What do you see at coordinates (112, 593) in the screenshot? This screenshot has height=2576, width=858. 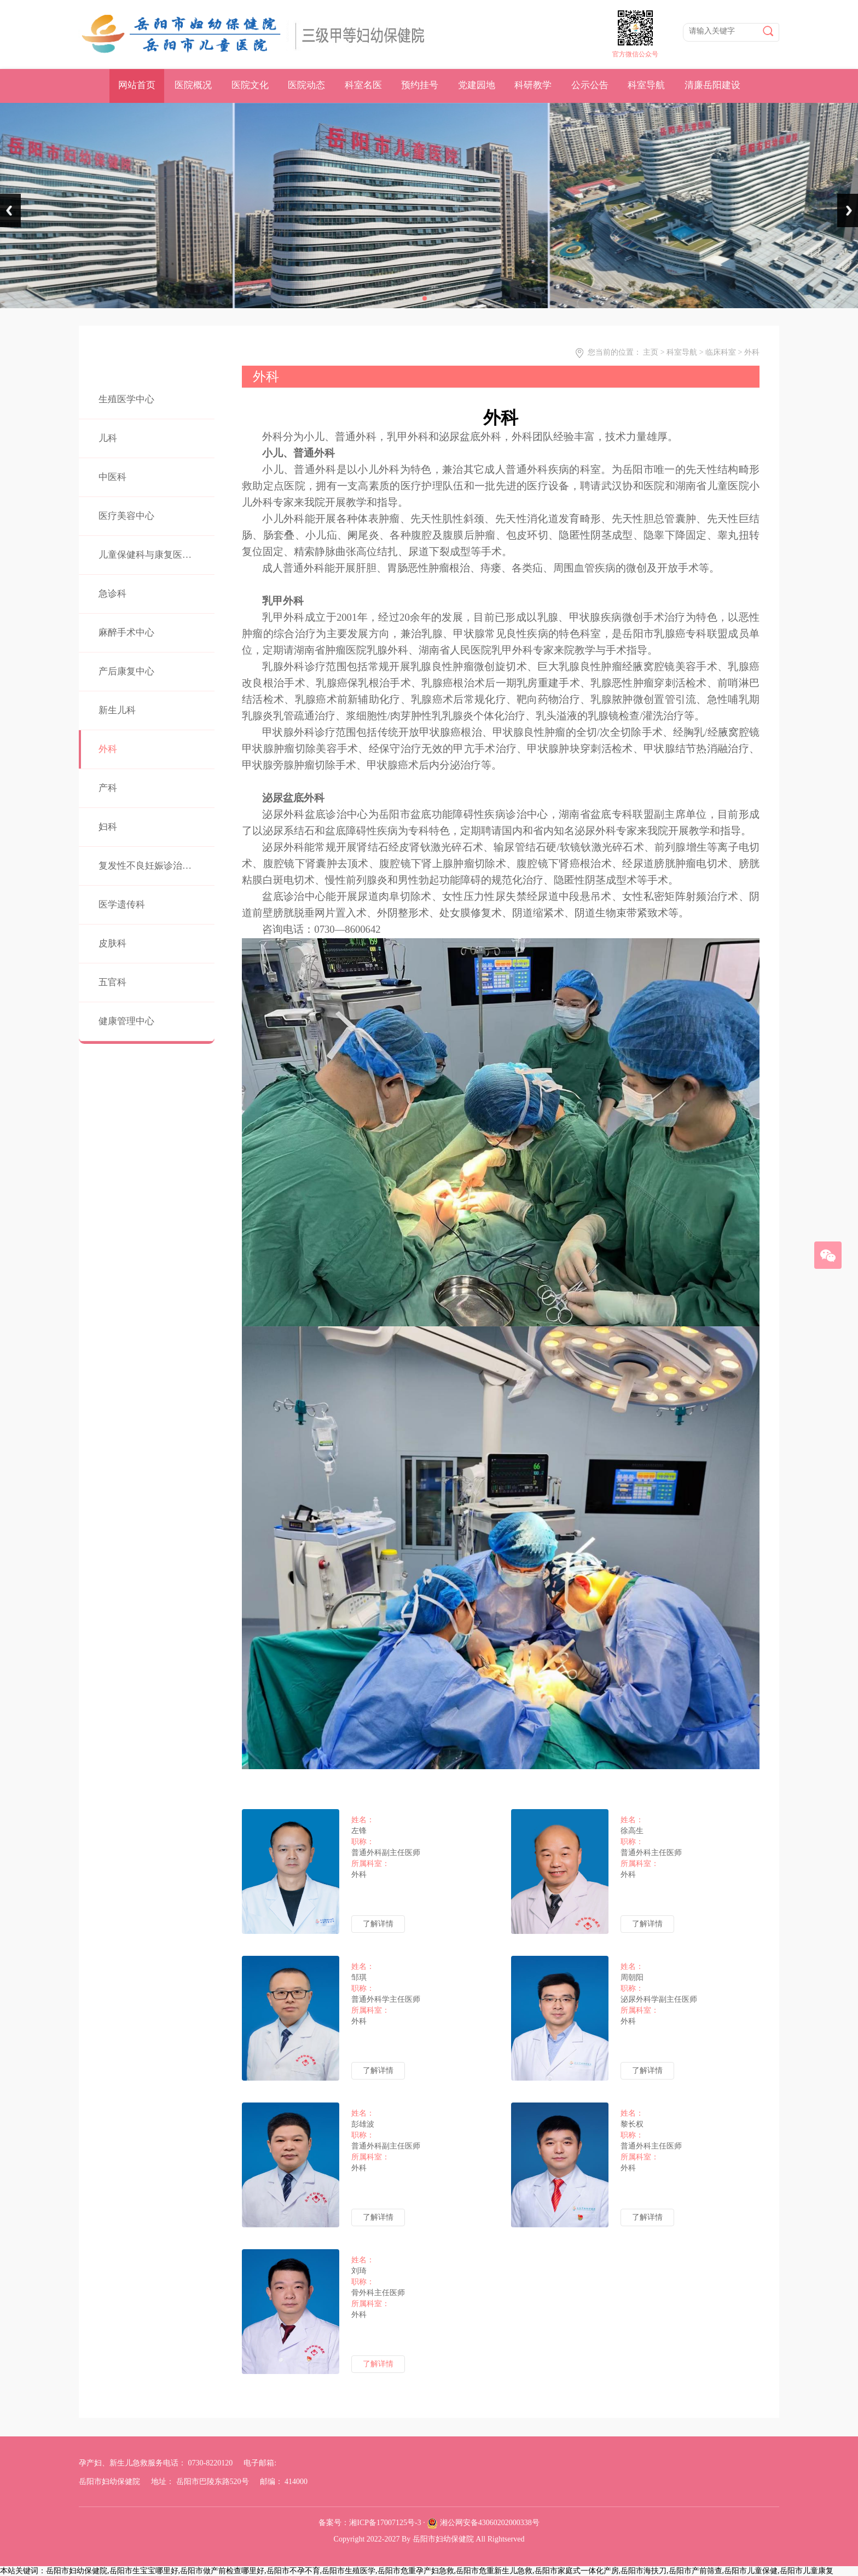 I see `急诊科` at bounding box center [112, 593].